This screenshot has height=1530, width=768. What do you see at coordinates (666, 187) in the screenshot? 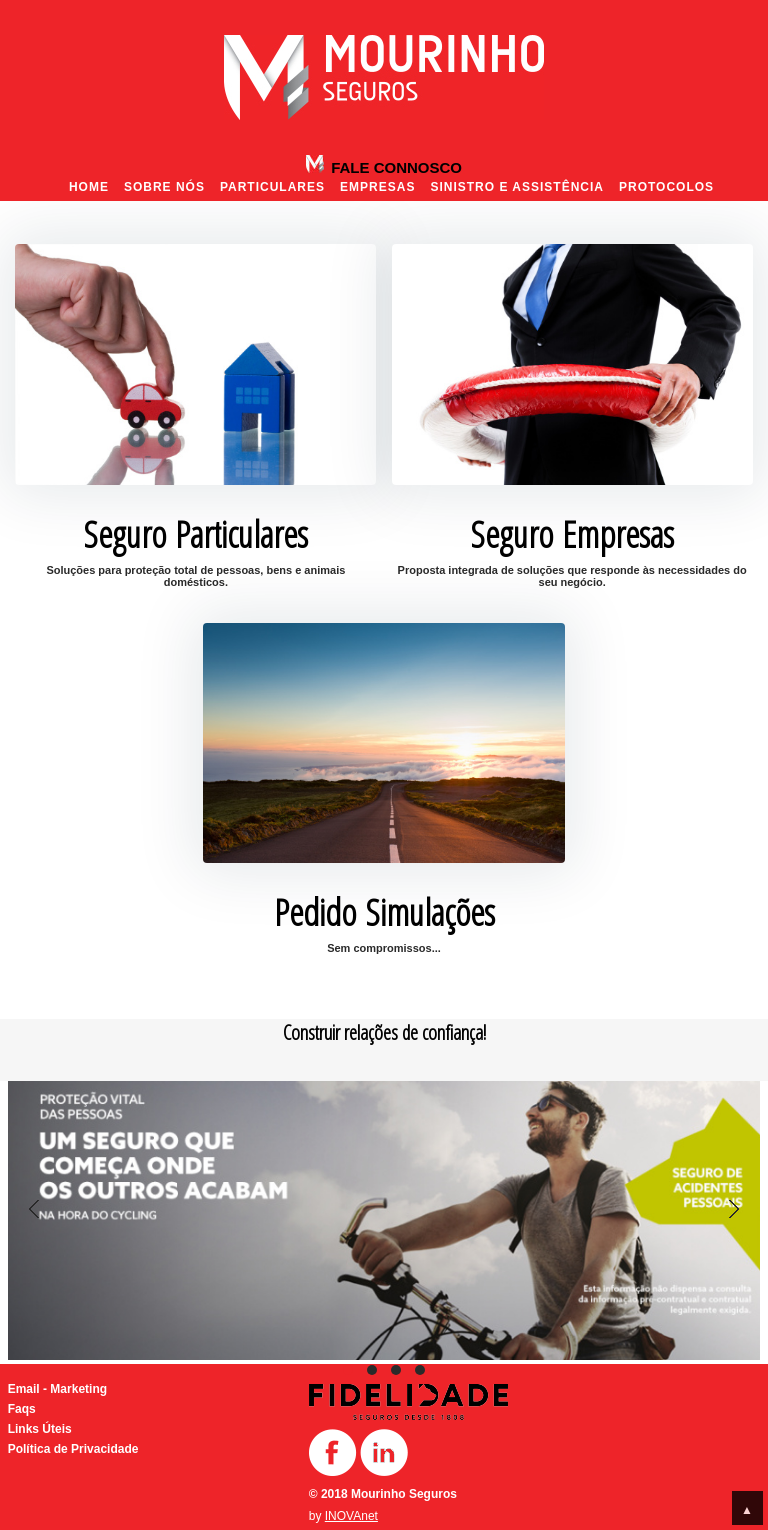
I see `Protocolos` at bounding box center [666, 187].